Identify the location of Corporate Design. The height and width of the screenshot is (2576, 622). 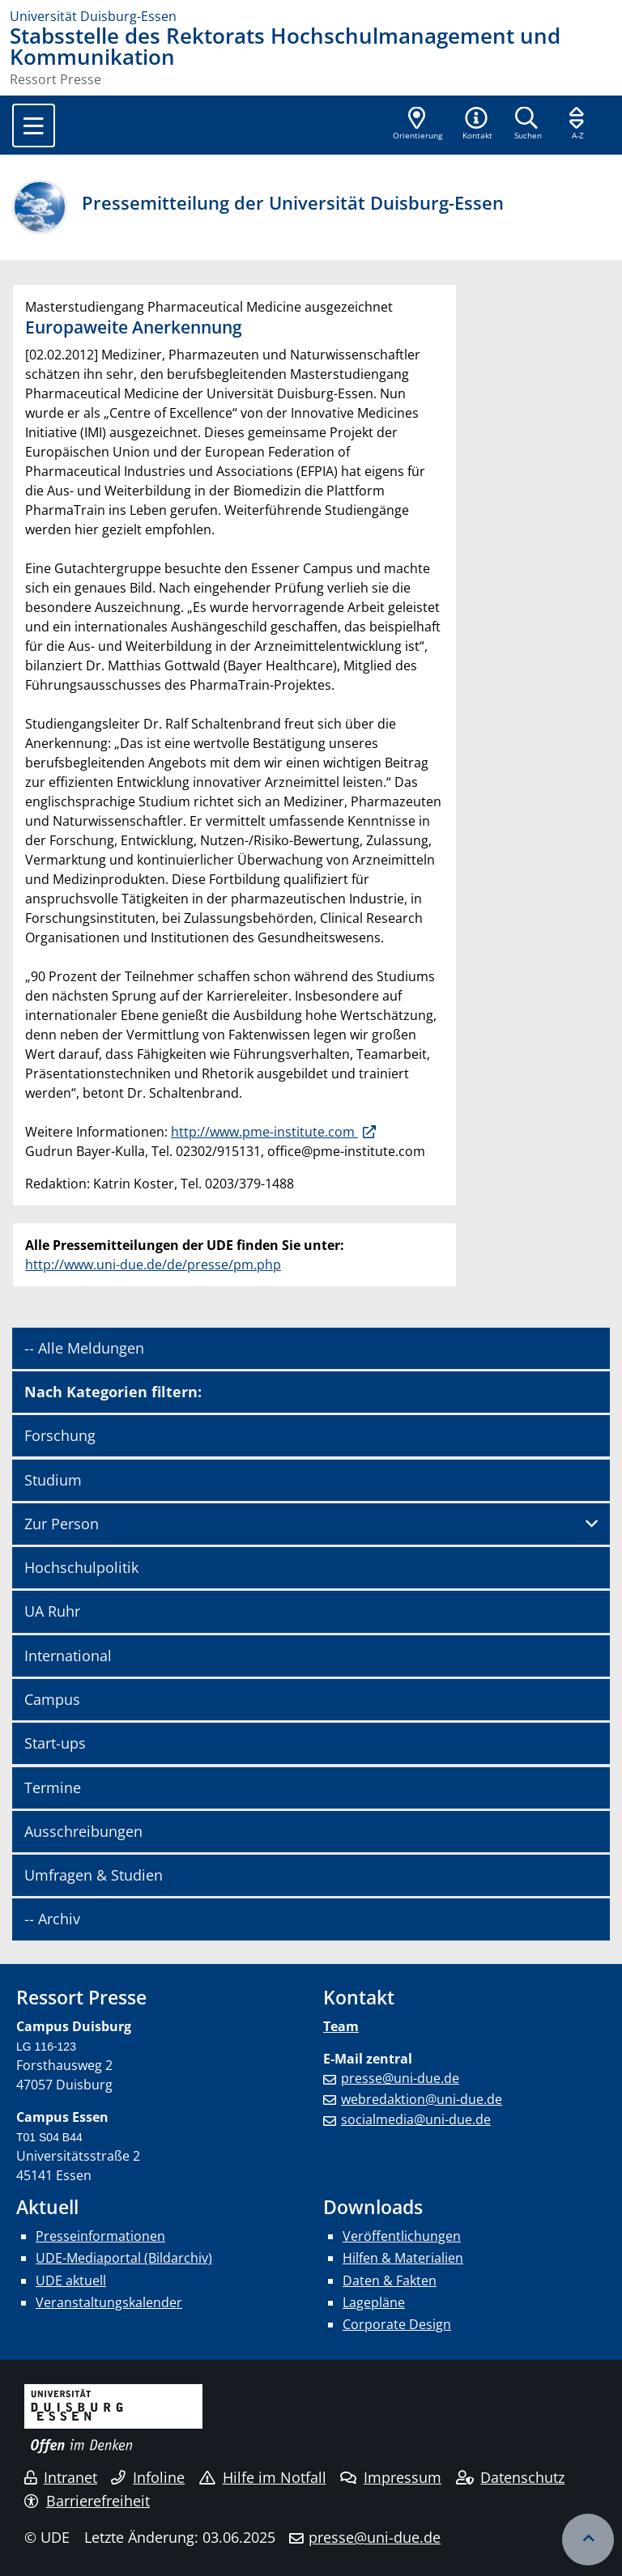
(397, 2324).